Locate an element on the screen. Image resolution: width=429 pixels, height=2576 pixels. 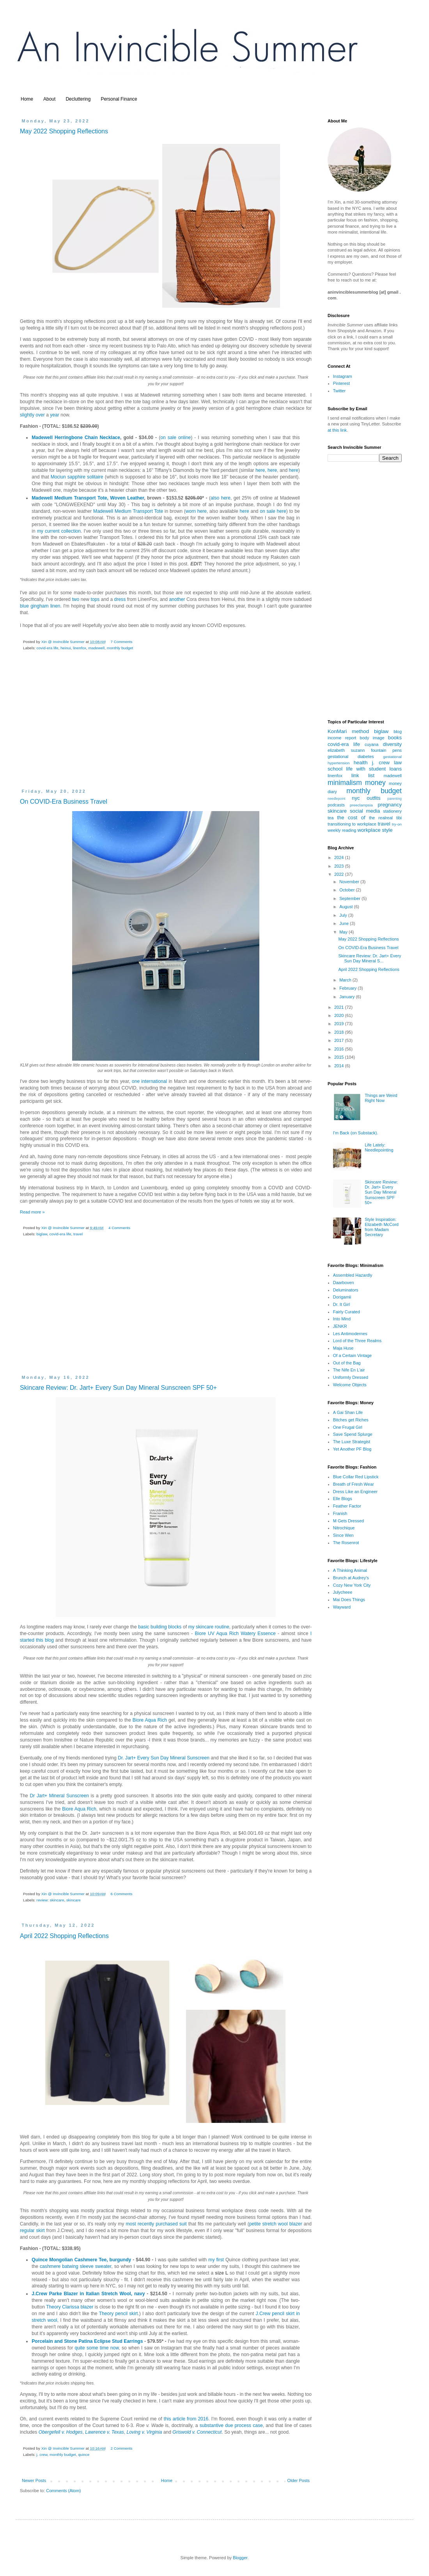
skincare is located at coordinates (73, 1900).